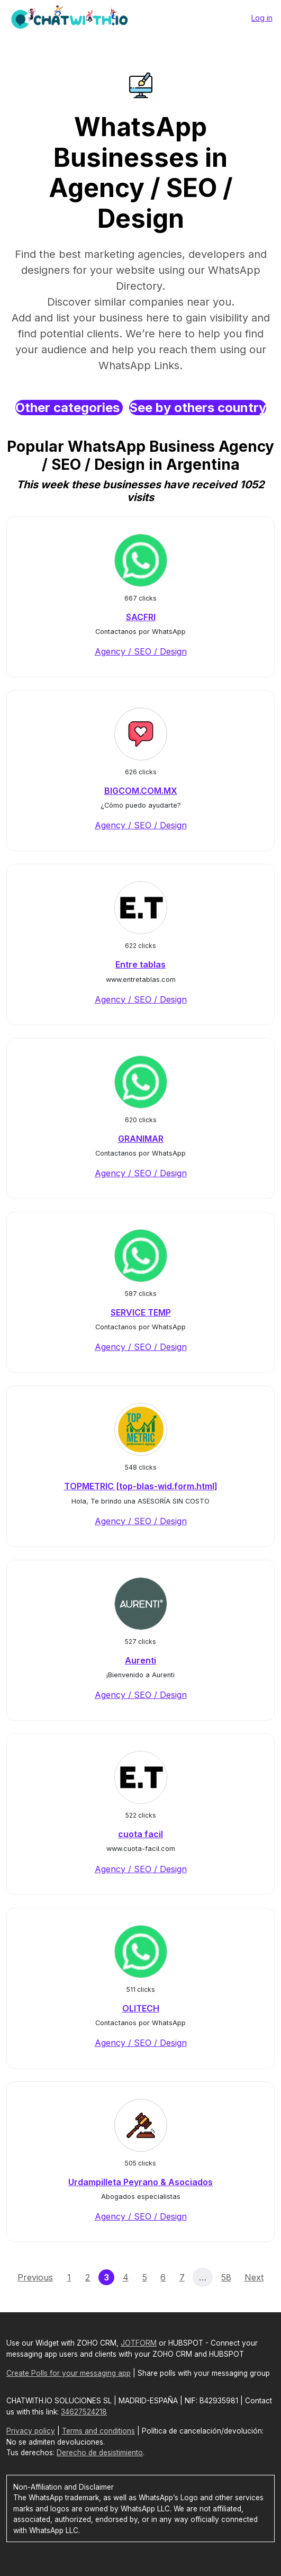  Describe the element at coordinates (254, 2277) in the screenshot. I see `Next` at that location.